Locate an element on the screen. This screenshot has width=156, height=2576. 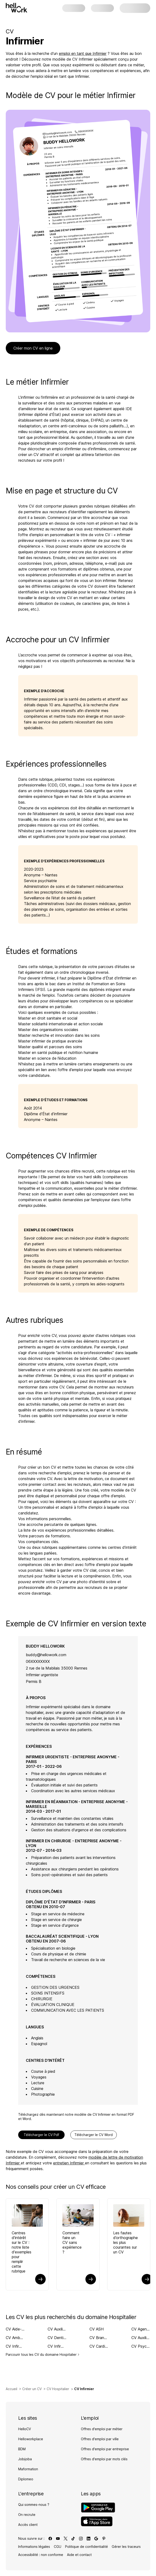
Accueil is located at coordinates (11, 2389).